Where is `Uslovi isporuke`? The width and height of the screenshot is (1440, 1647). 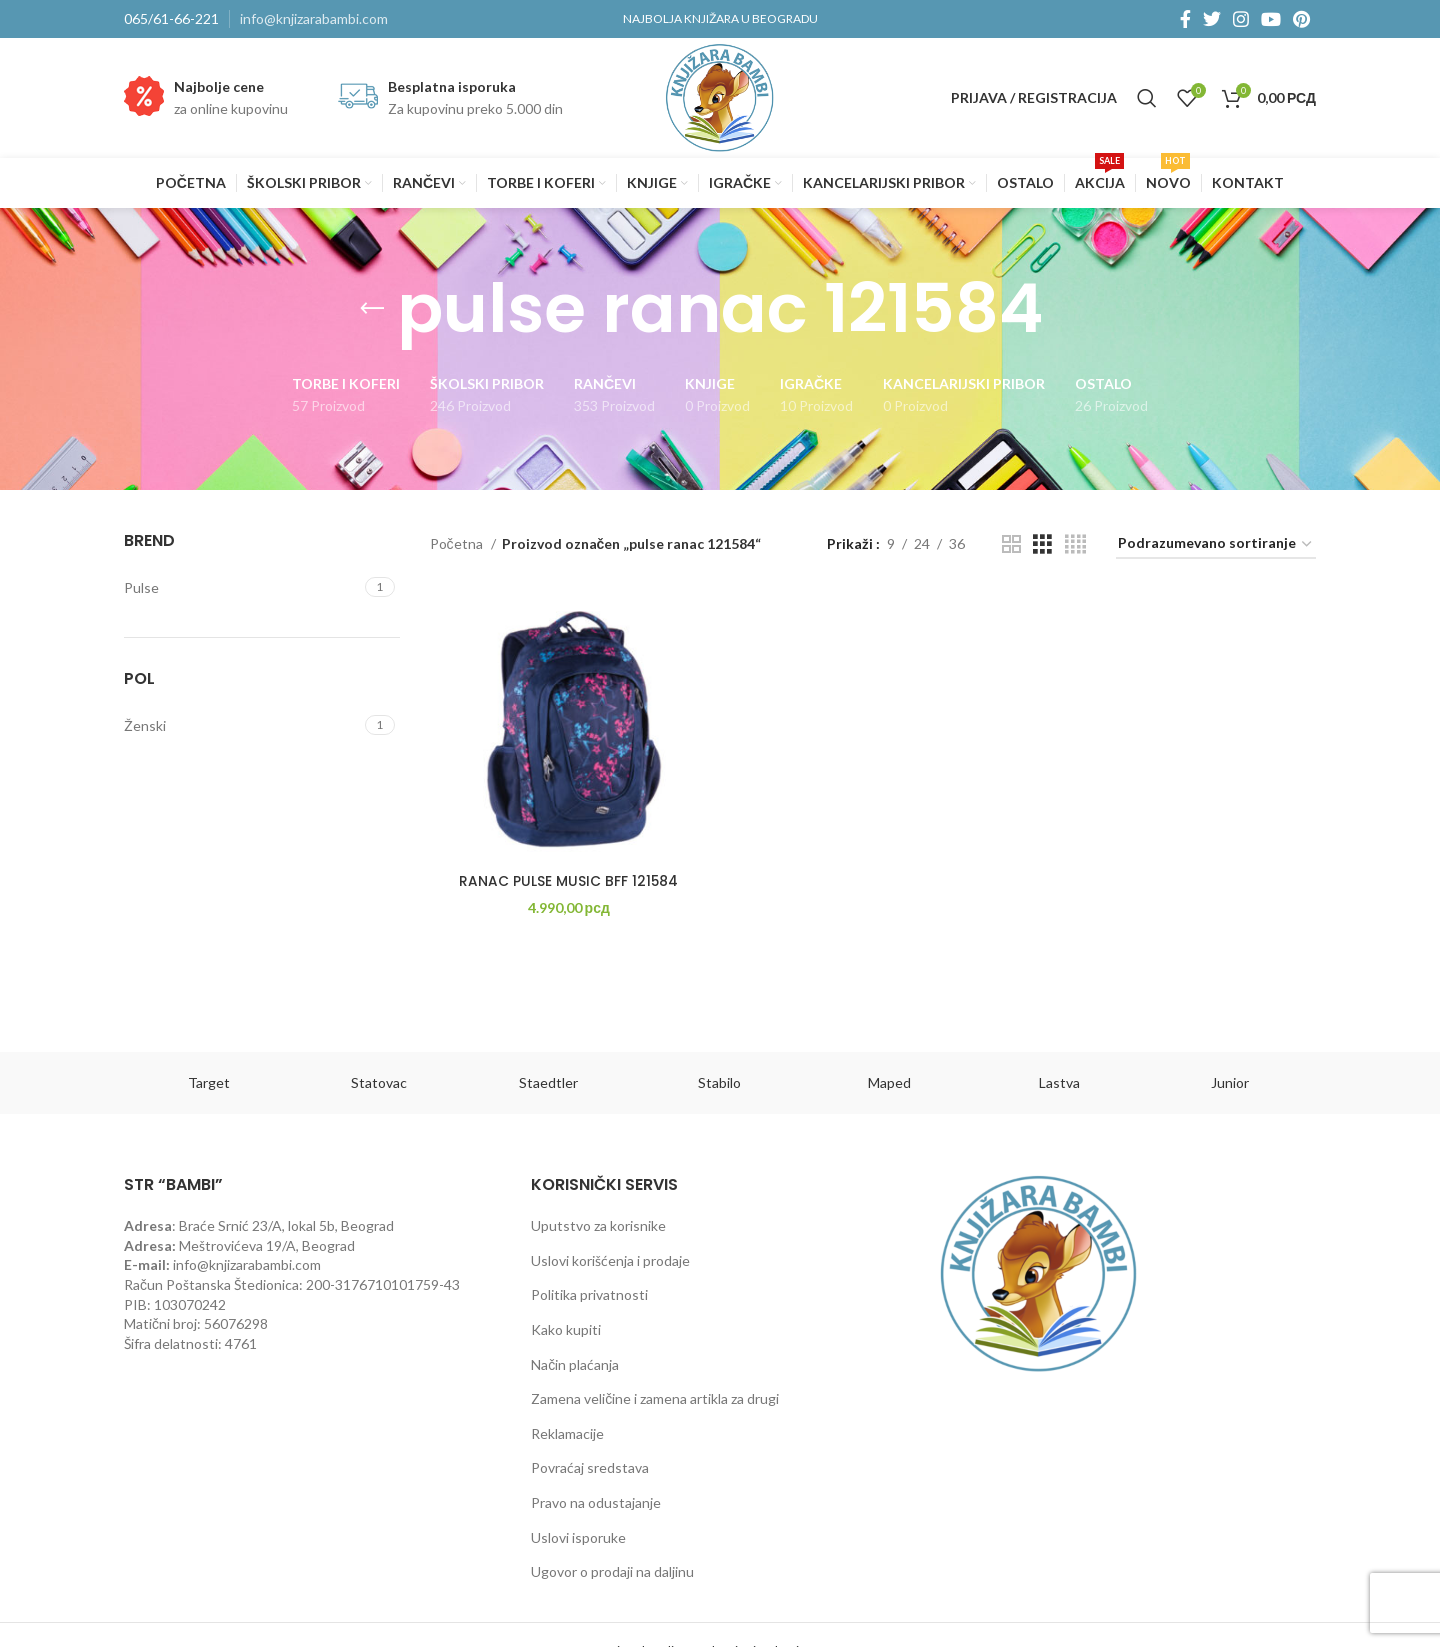
Uslovi isporuke is located at coordinates (578, 1537).